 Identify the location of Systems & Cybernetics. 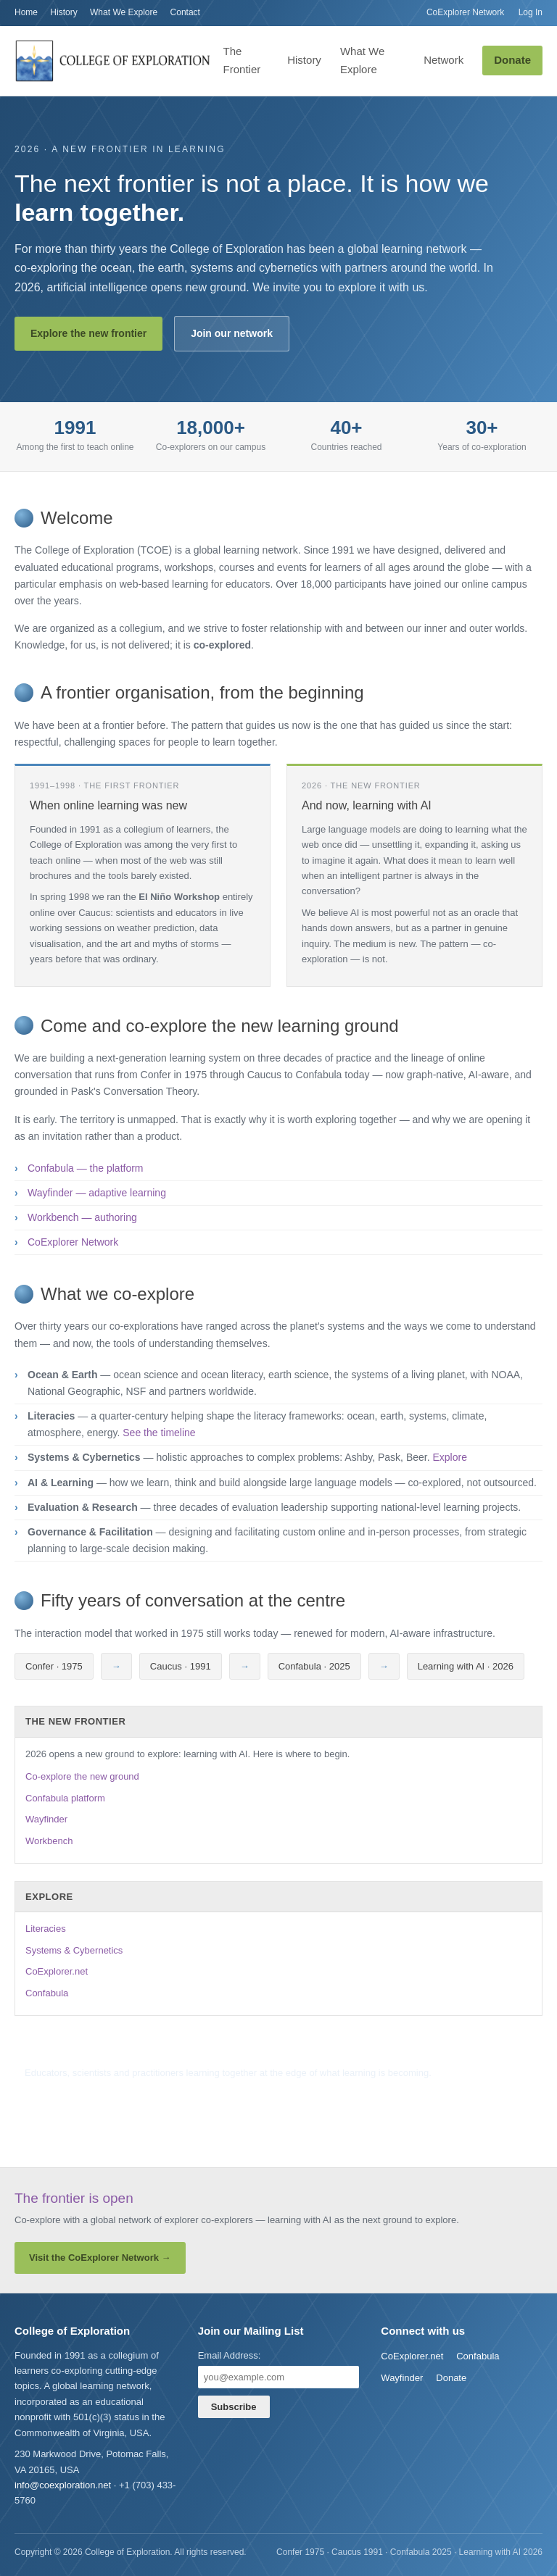
(74, 1950).